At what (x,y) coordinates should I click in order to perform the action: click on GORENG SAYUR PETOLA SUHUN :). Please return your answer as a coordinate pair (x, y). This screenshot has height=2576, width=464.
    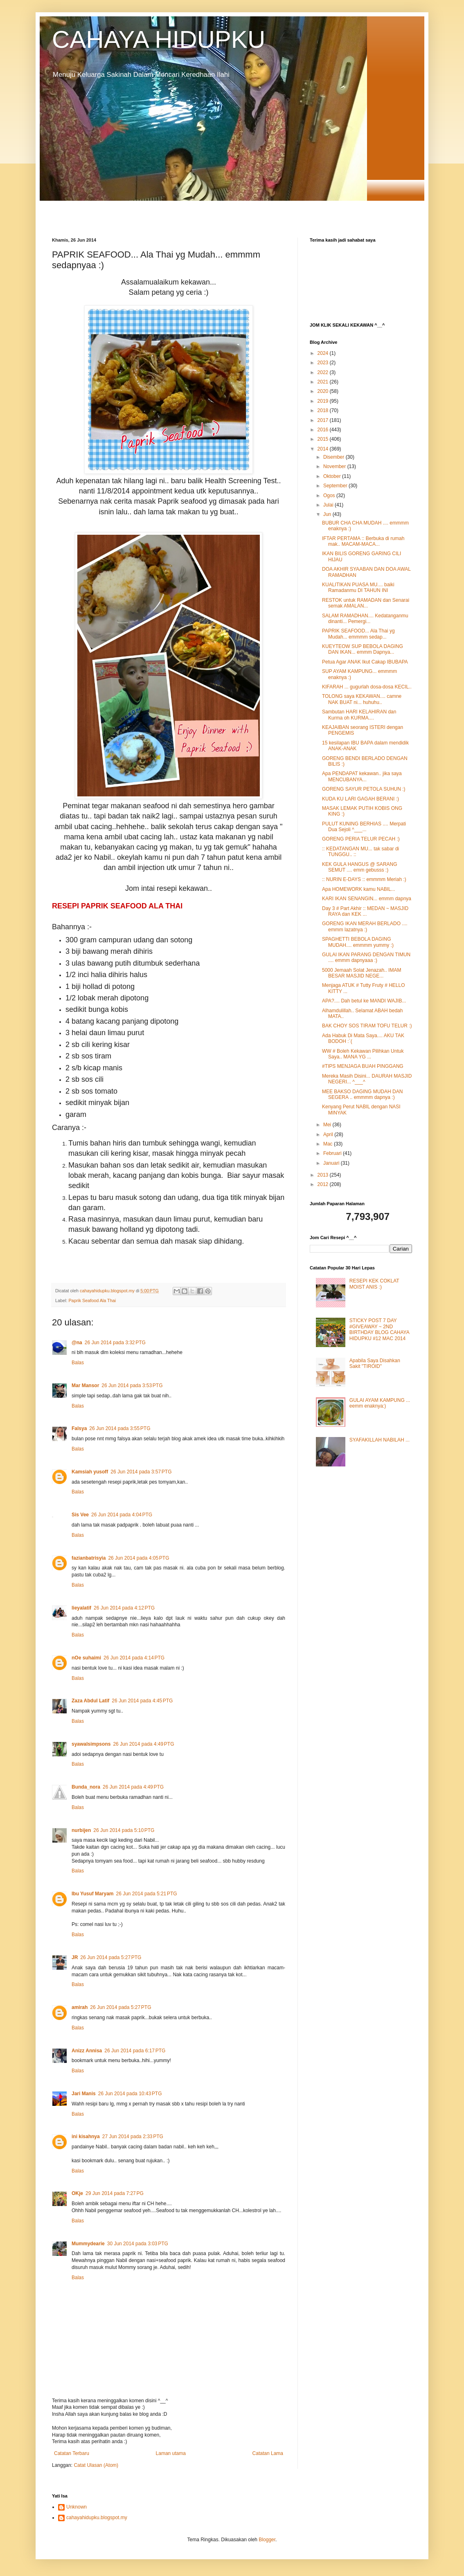
    Looking at the image, I should click on (363, 789).